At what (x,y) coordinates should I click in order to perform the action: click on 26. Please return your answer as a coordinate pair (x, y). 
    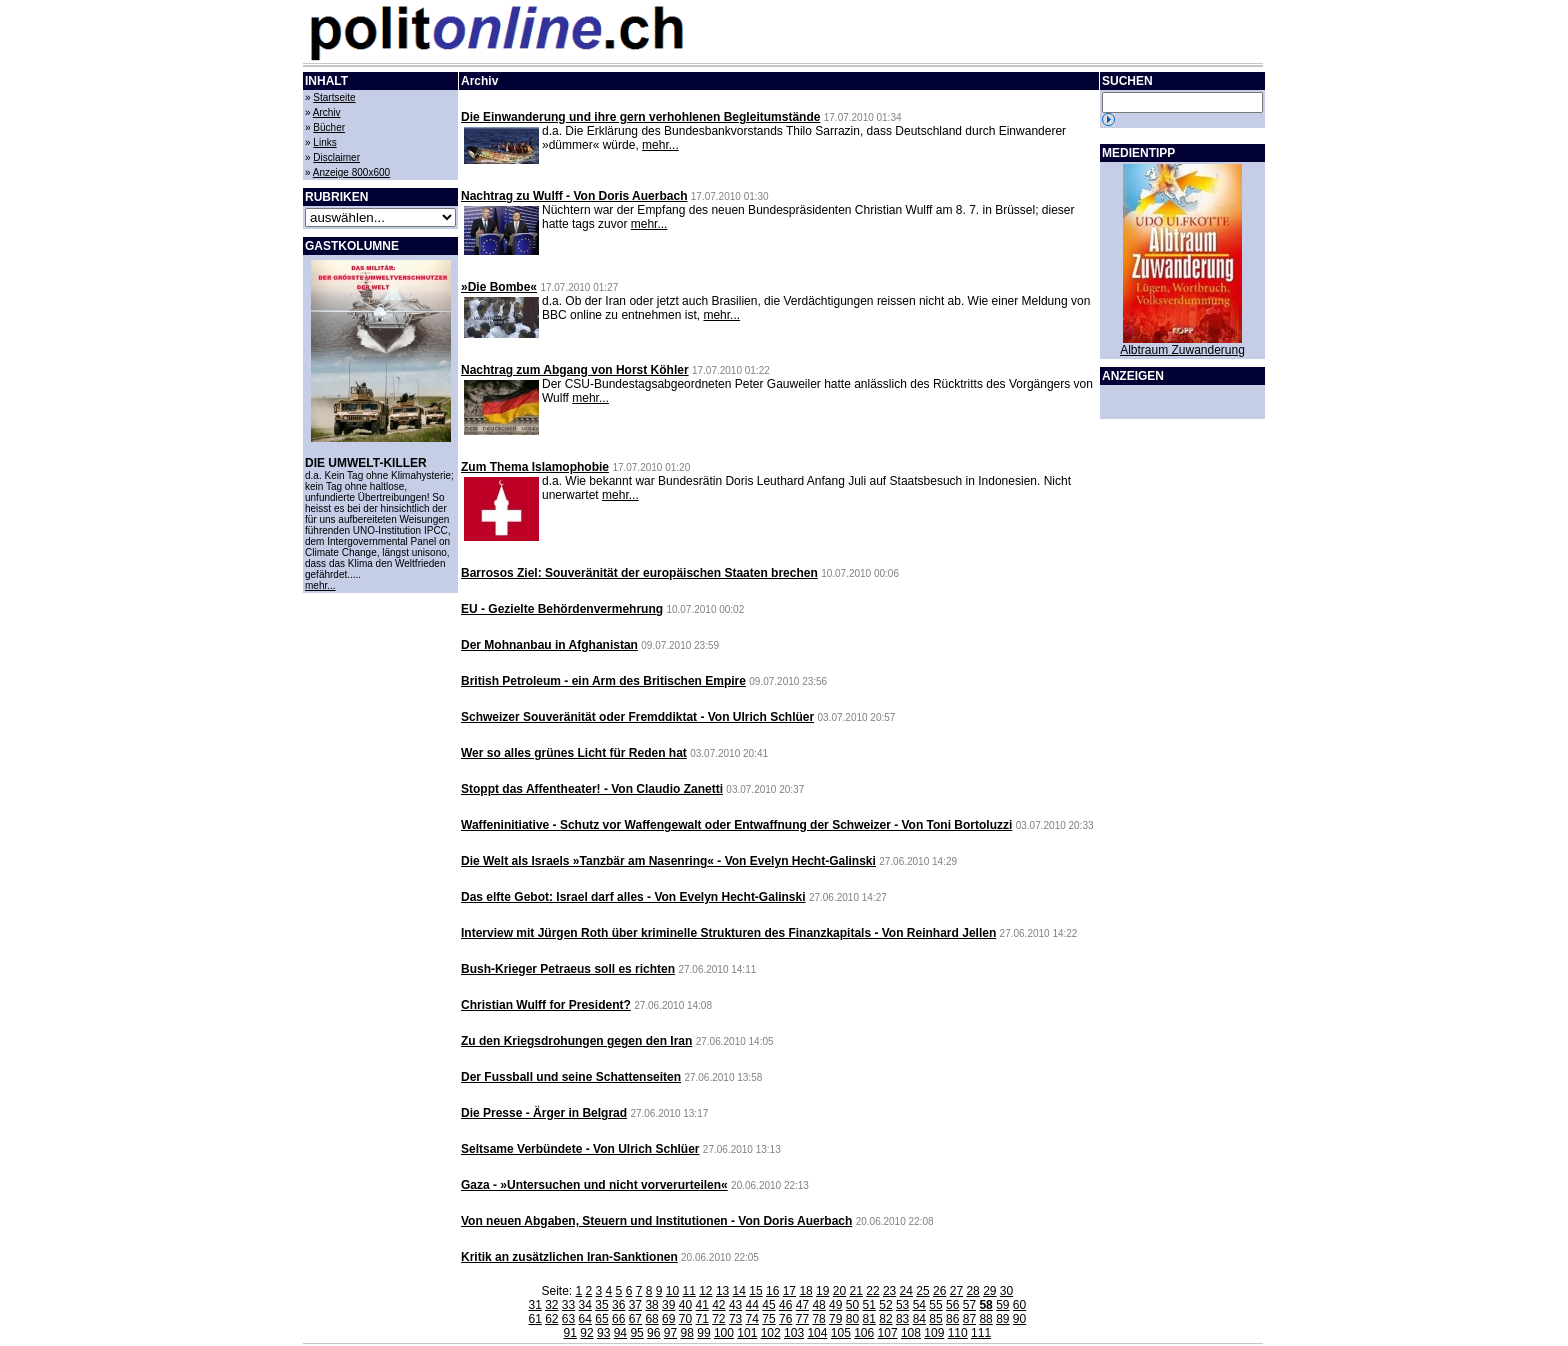
    Looking at the image, I should click on (939, 1291).